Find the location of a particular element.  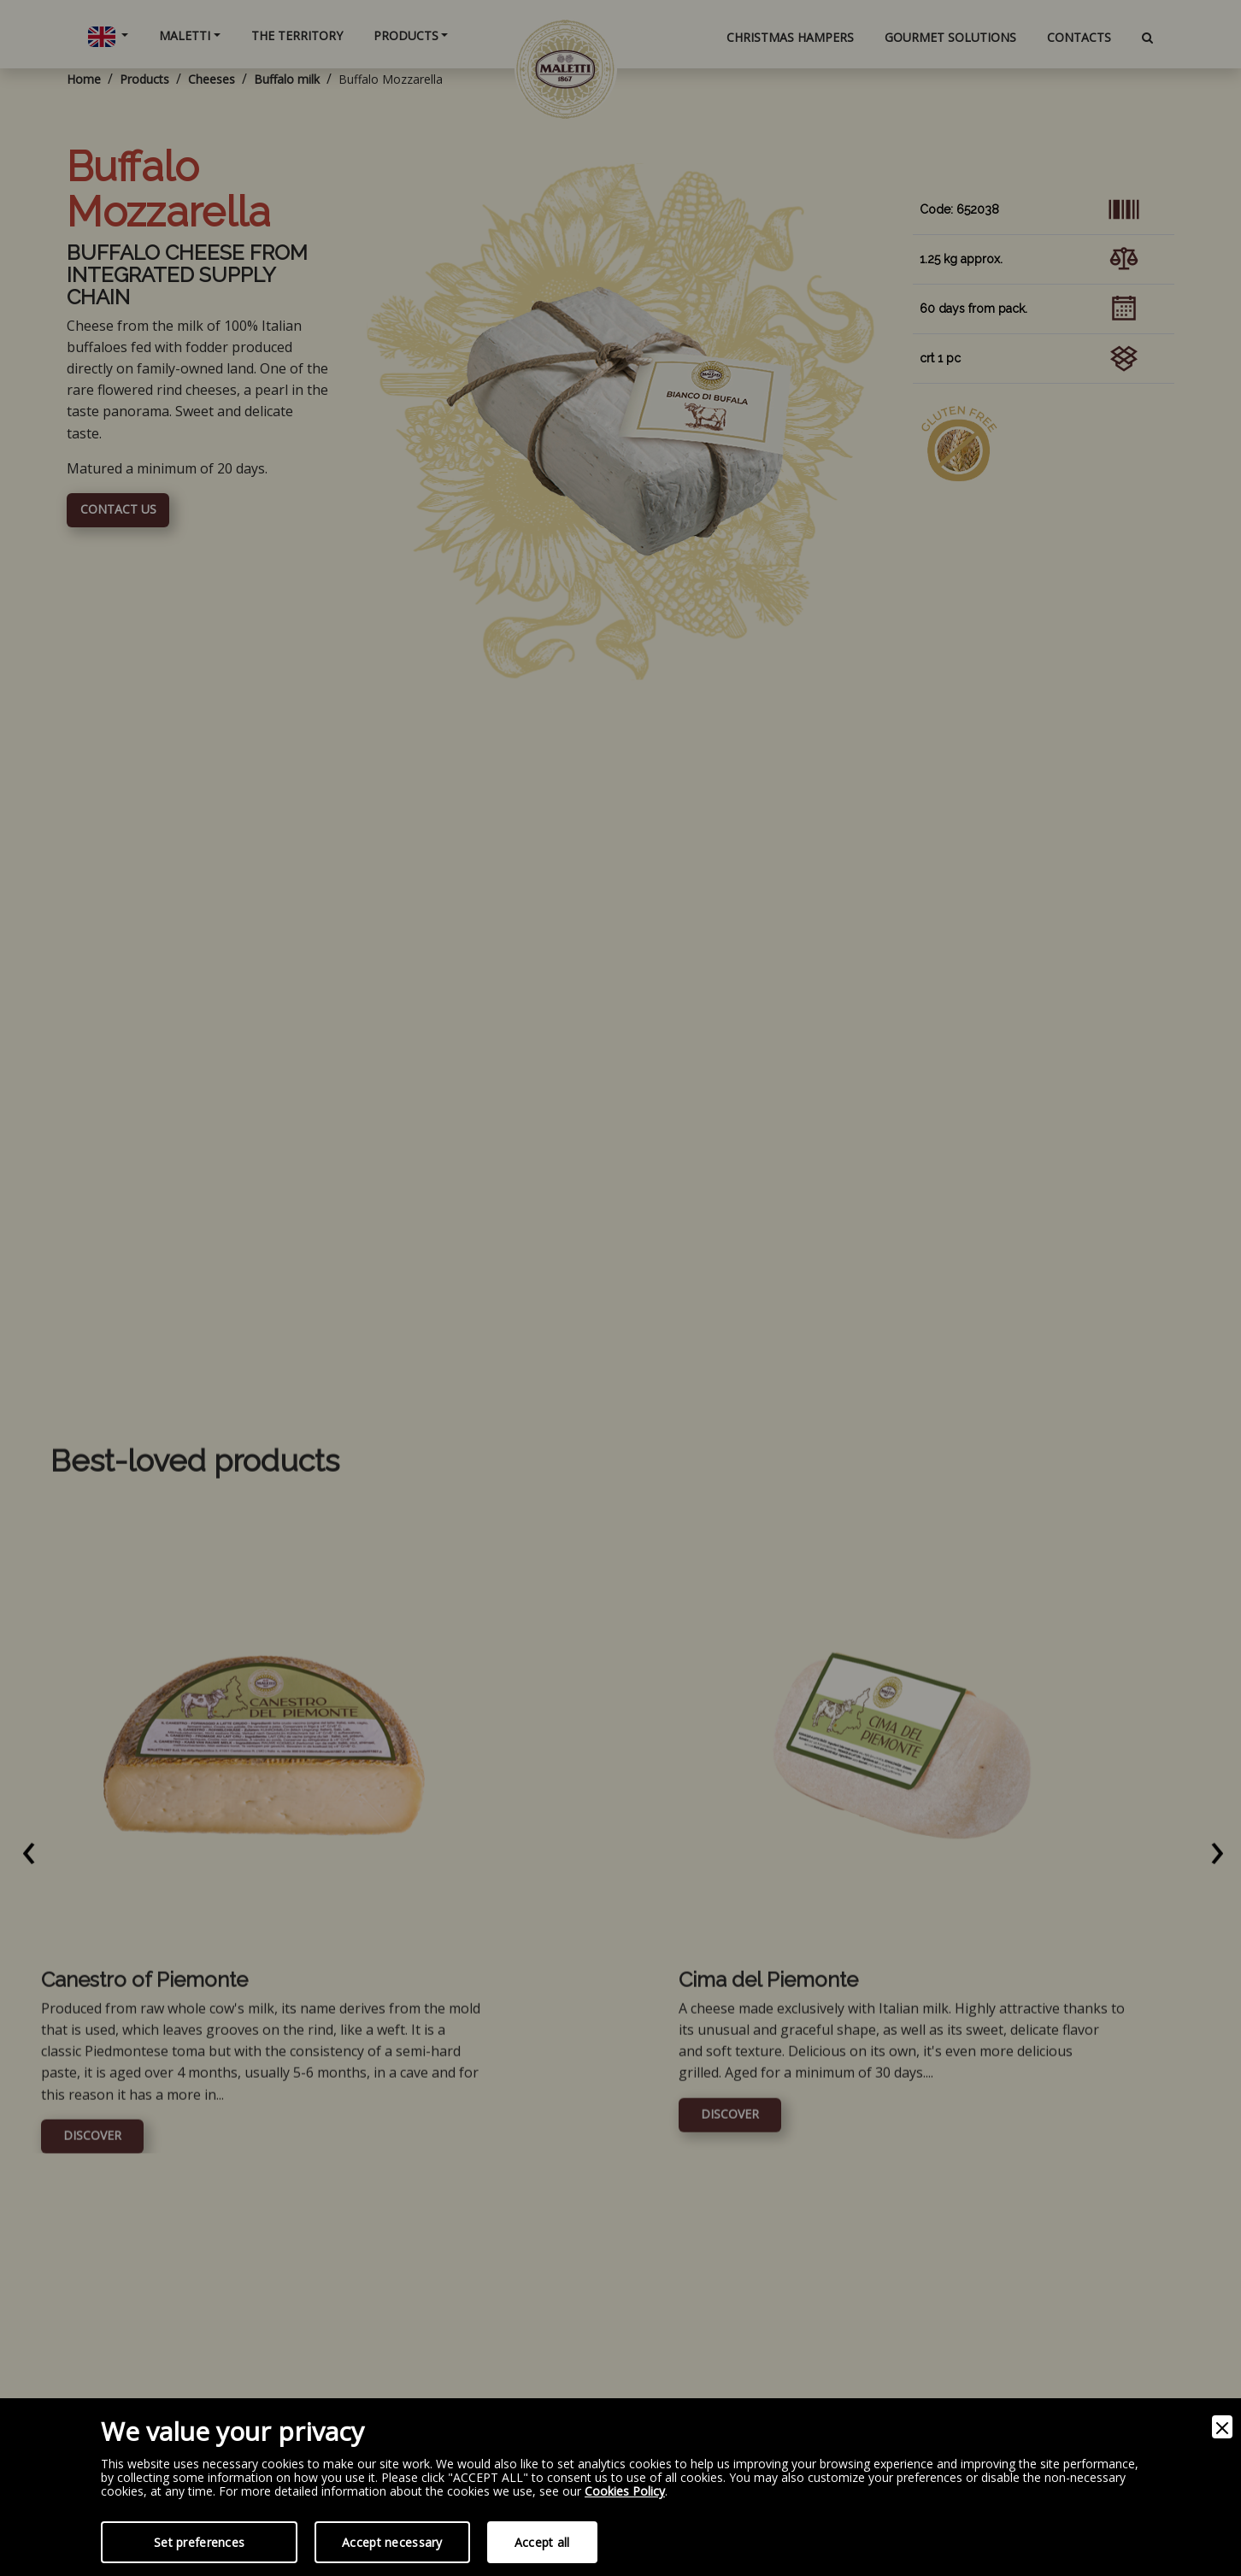

Accept all [Accept] is located at coordinates (542, 2542).